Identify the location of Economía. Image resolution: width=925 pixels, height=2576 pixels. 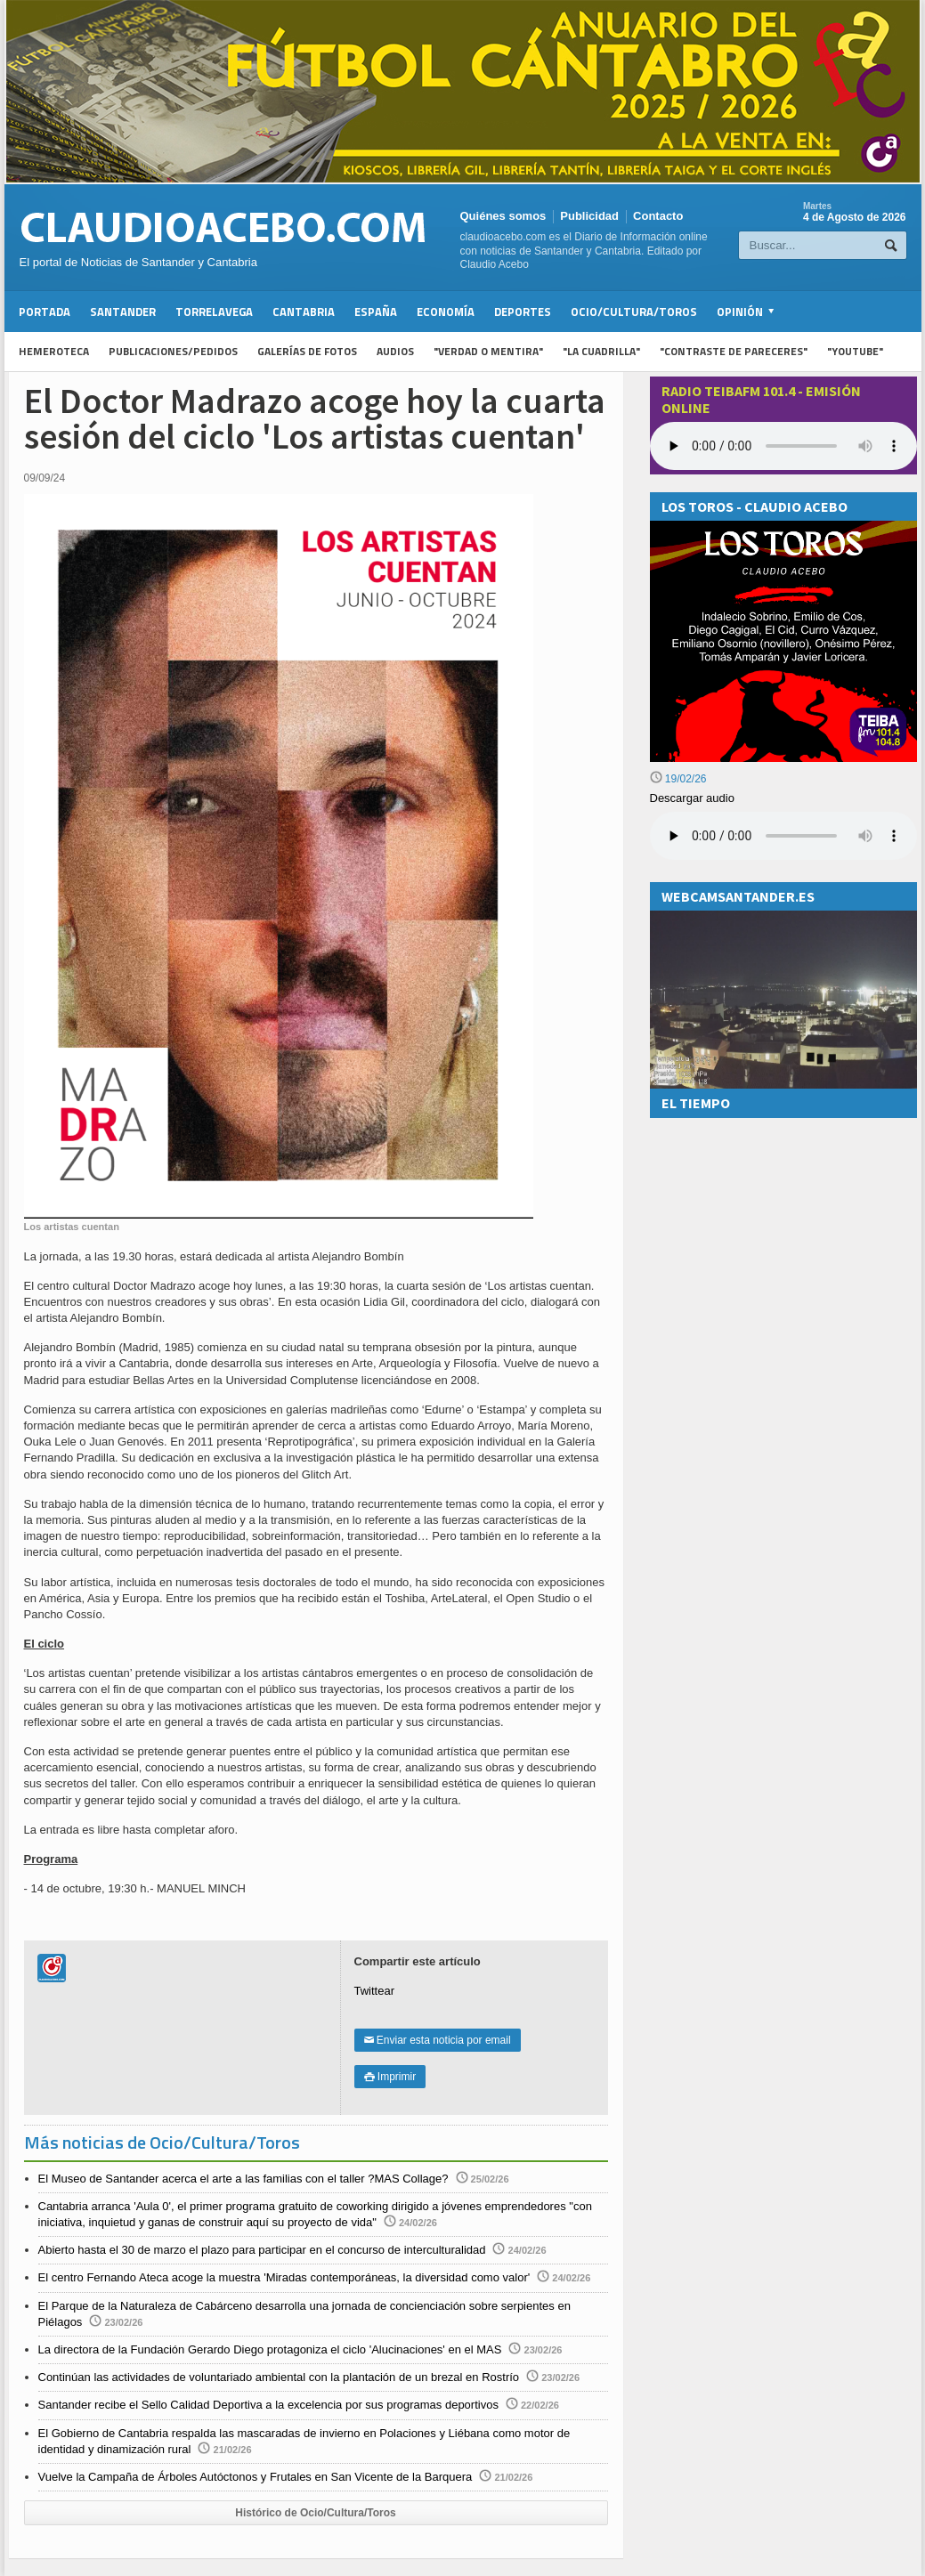
(446, 311).